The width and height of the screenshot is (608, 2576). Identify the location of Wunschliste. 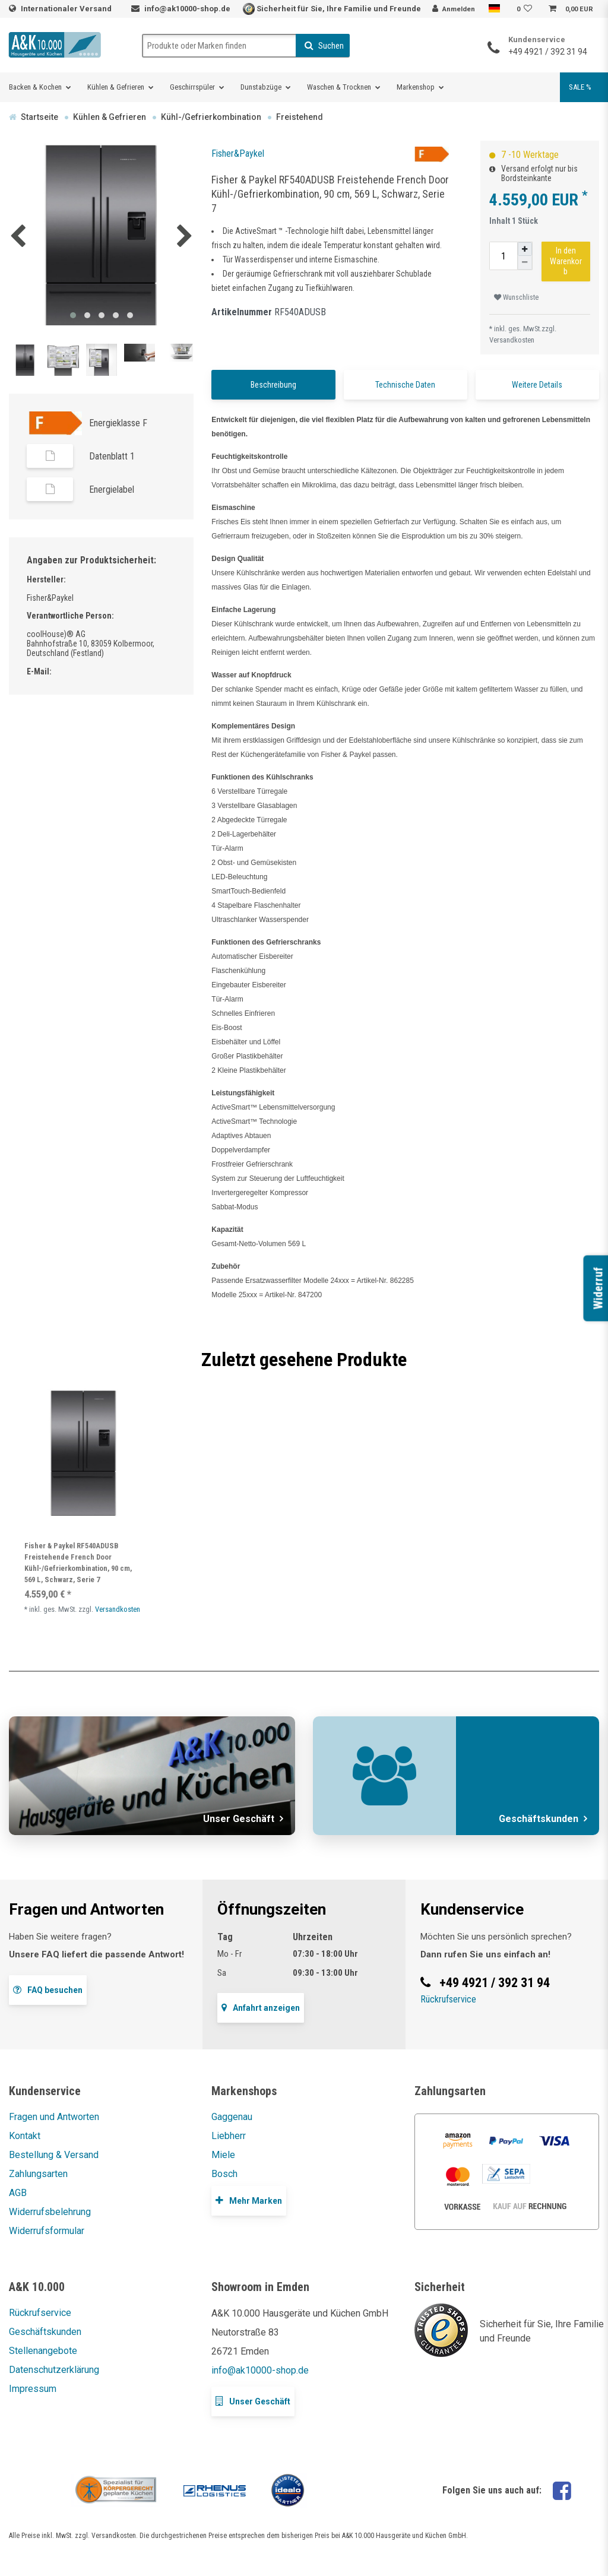
(516, 297).